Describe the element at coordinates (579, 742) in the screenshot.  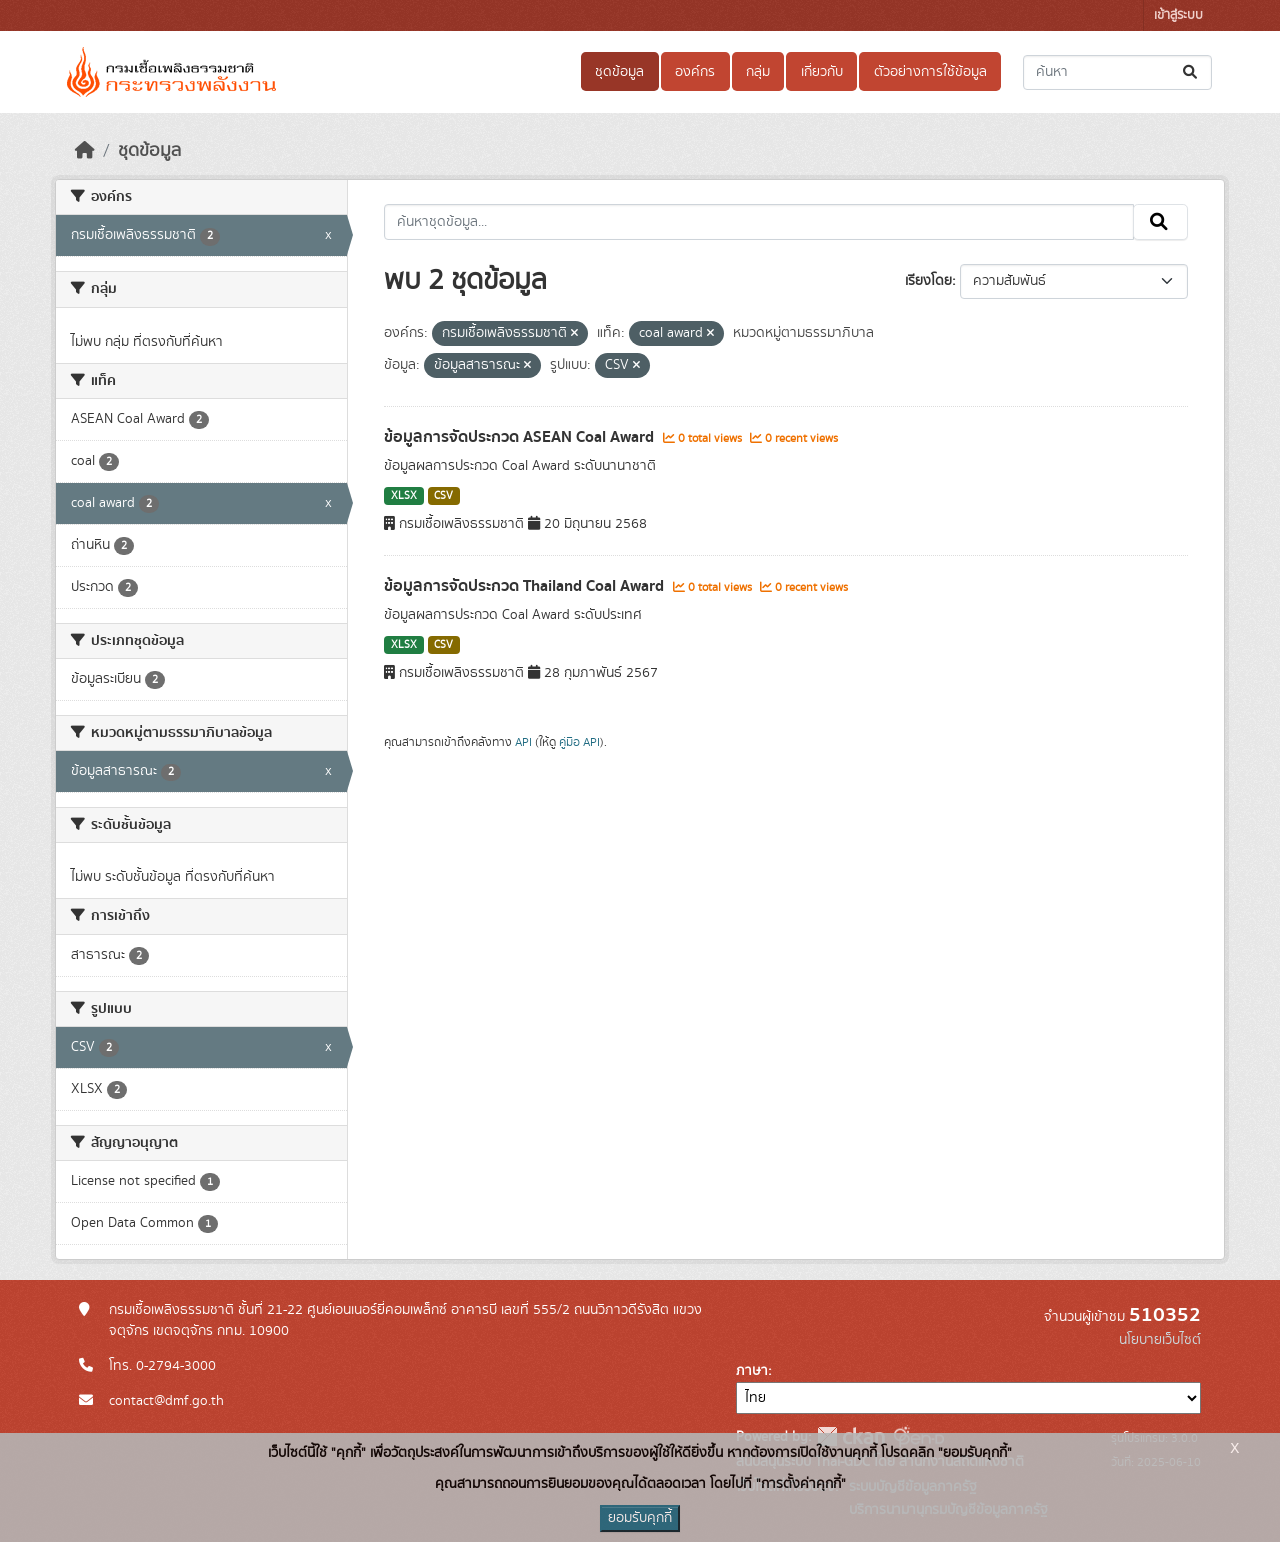
I see `คู่มือ API` at that location.